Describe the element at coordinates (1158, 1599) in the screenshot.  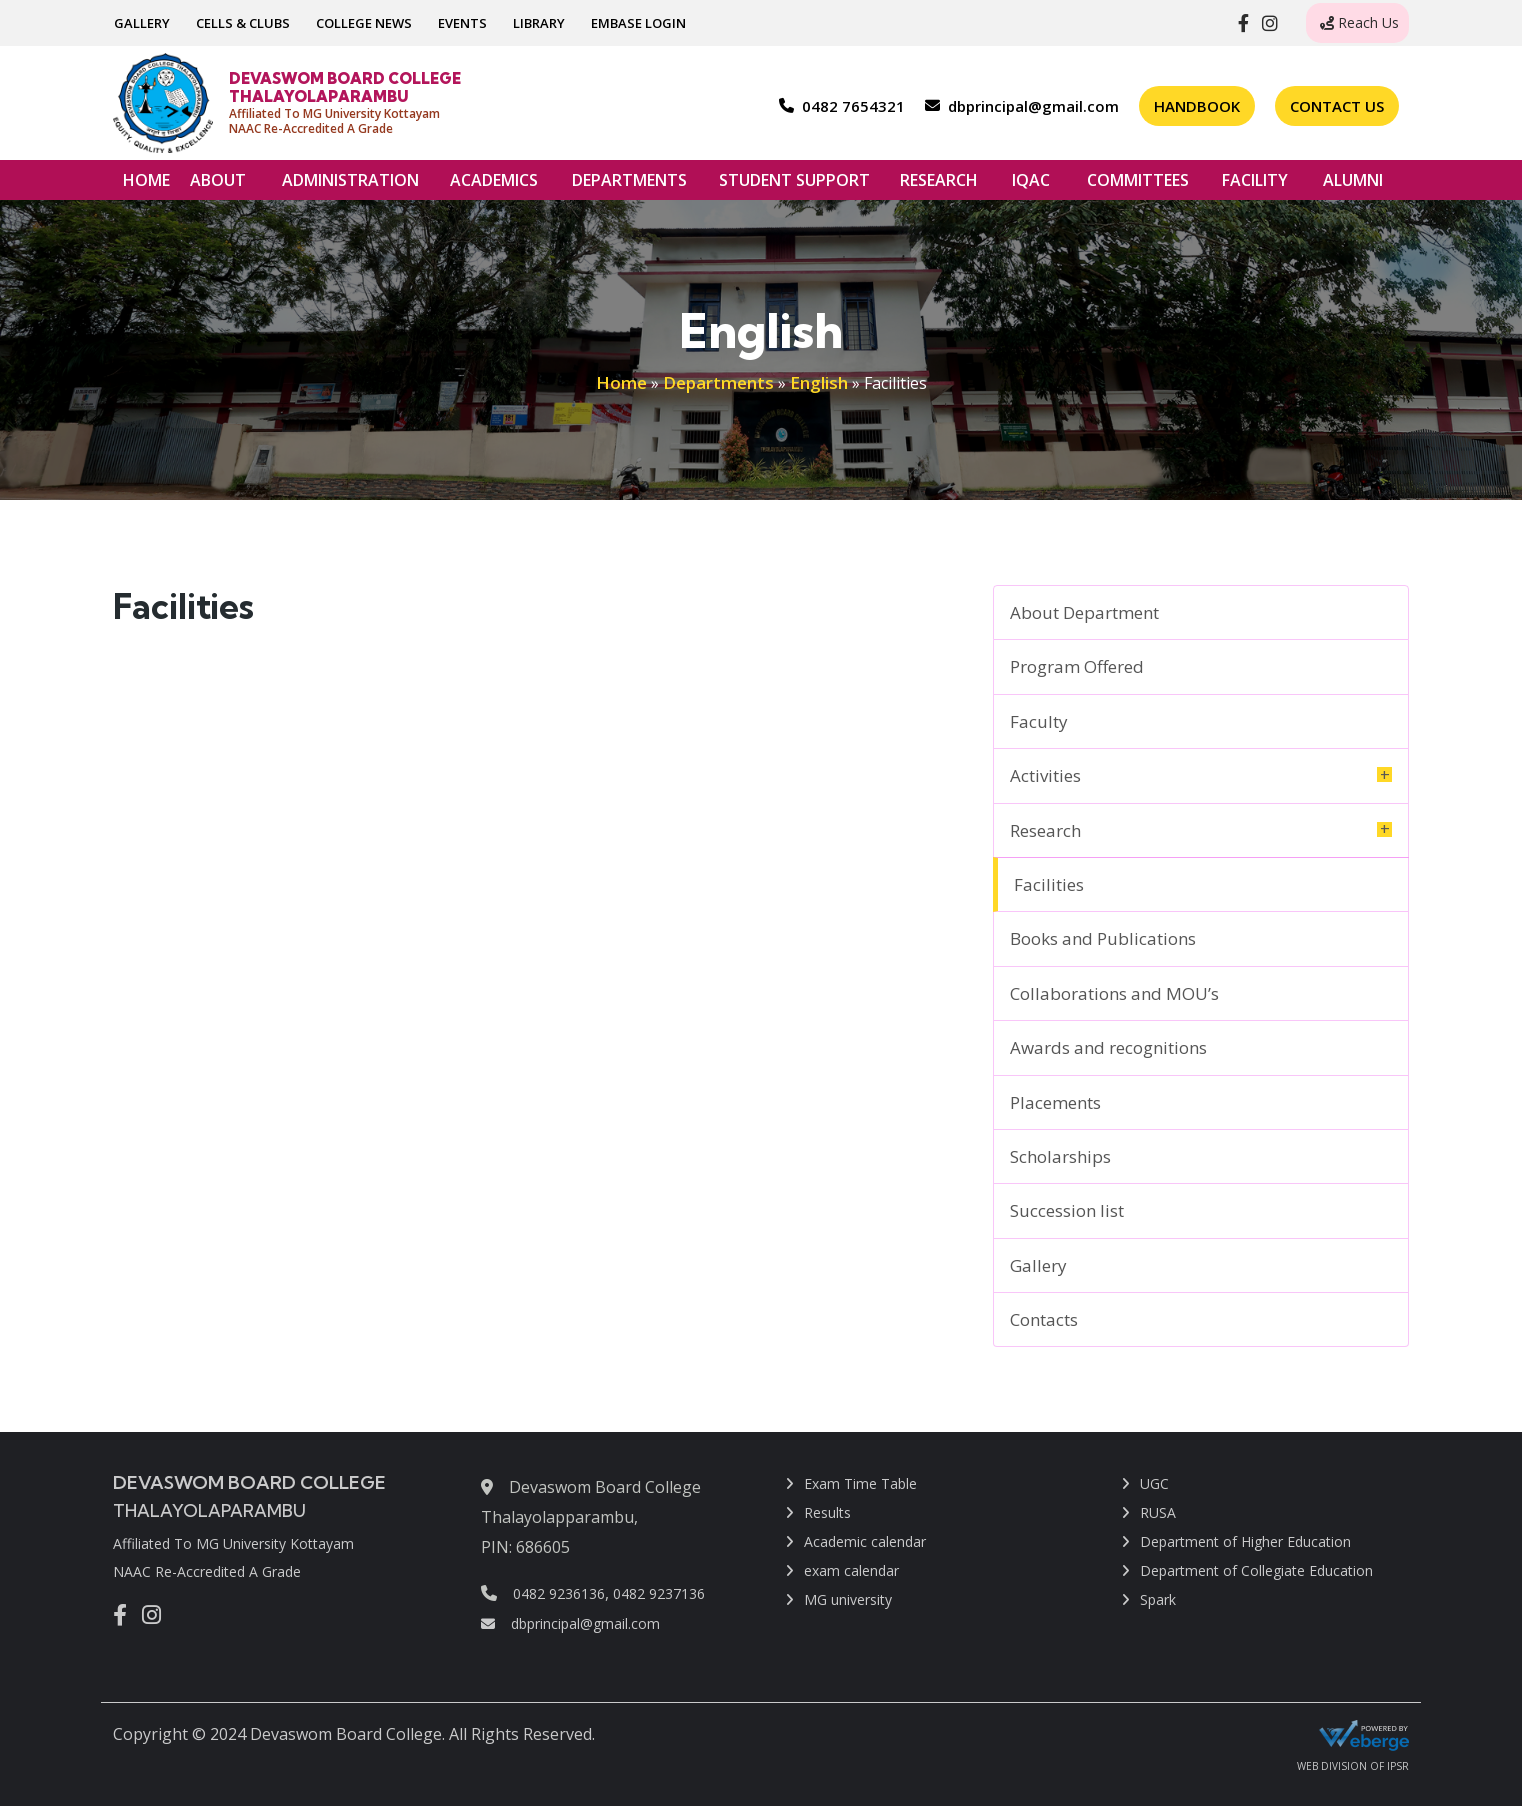
I see `Spark` at that location.